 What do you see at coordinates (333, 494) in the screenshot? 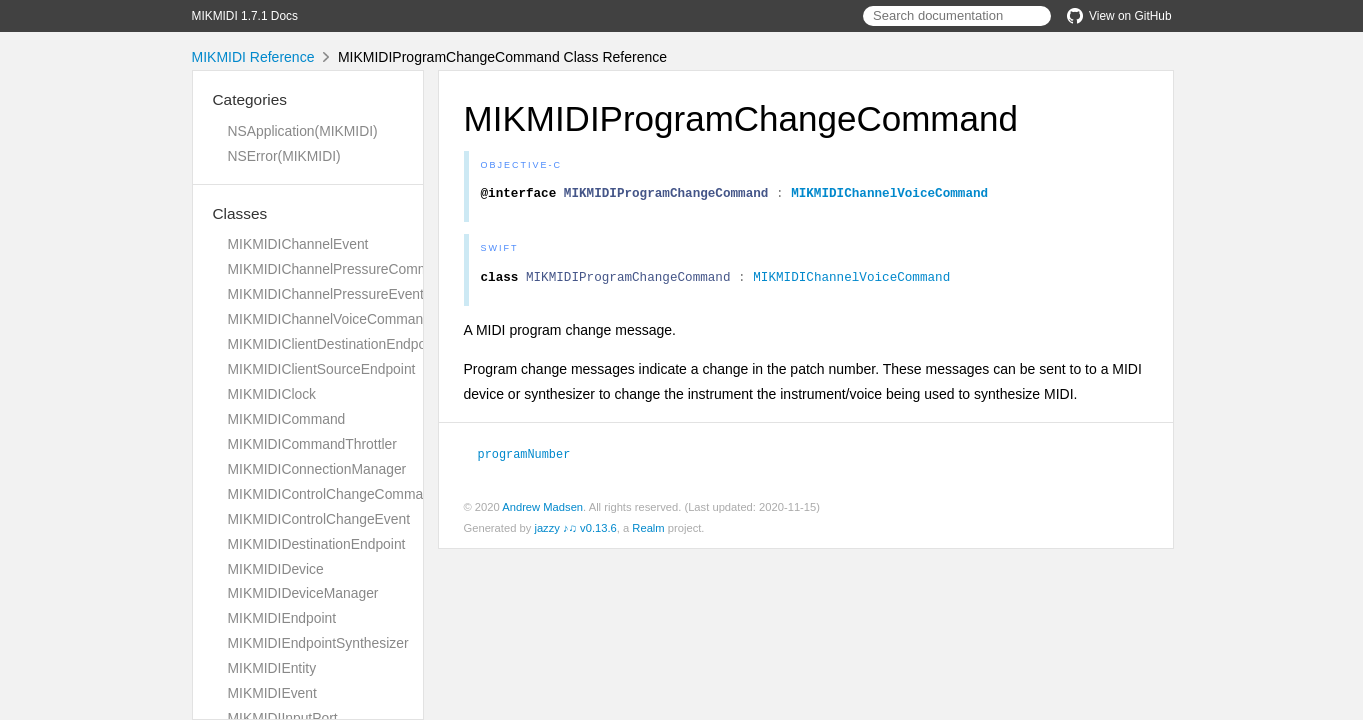
I see `MIKMIDIControlChangeCommand` at bounding box center [333, 494].